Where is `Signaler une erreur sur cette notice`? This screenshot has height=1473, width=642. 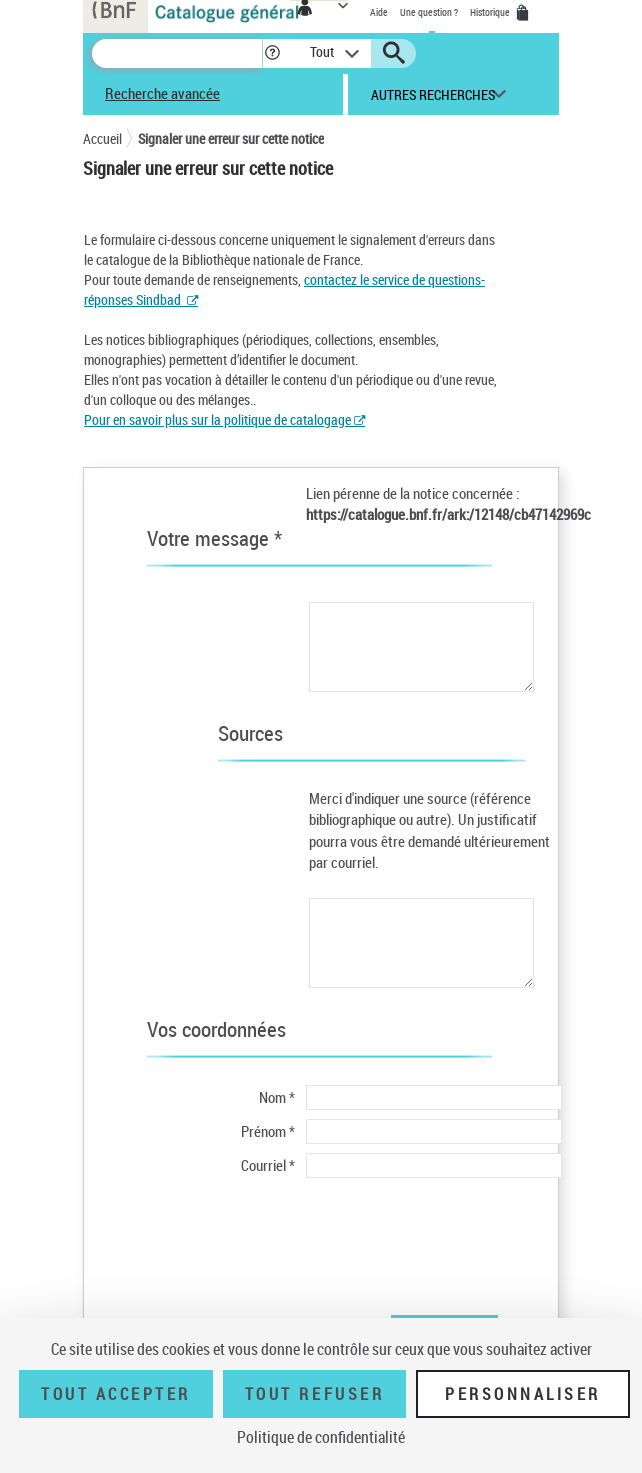 Signaler une erreur sur cette notice is located at coordinates (231, 138).